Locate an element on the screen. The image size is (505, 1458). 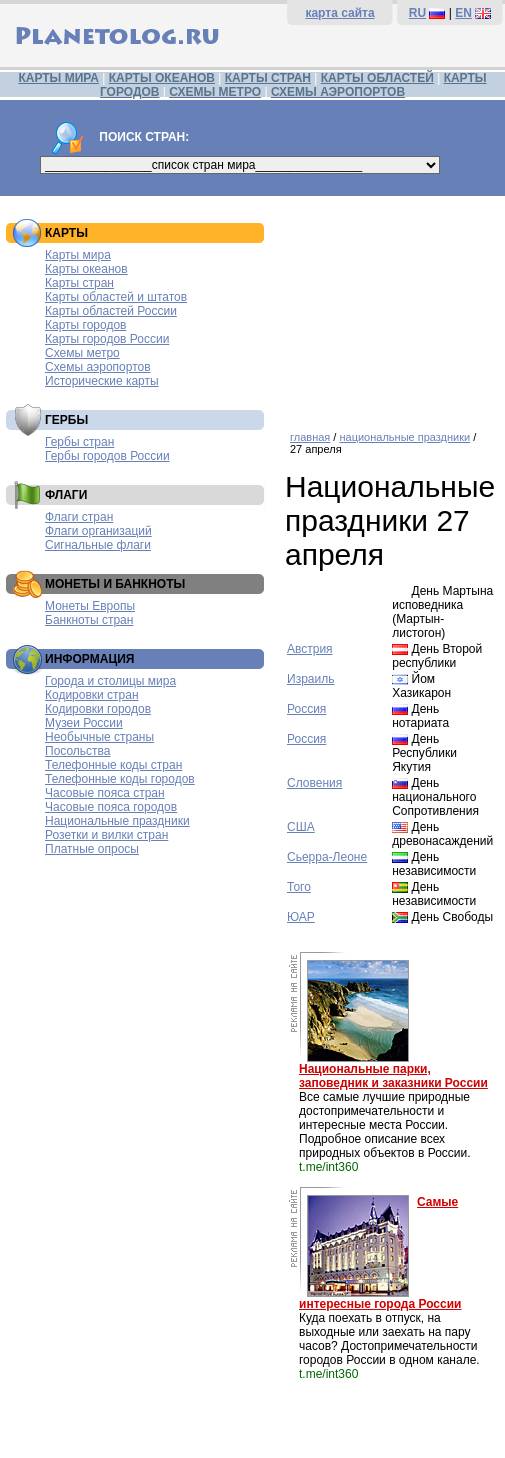
СХЕМЫ МЕТРО is located at coordinates (215, 92).